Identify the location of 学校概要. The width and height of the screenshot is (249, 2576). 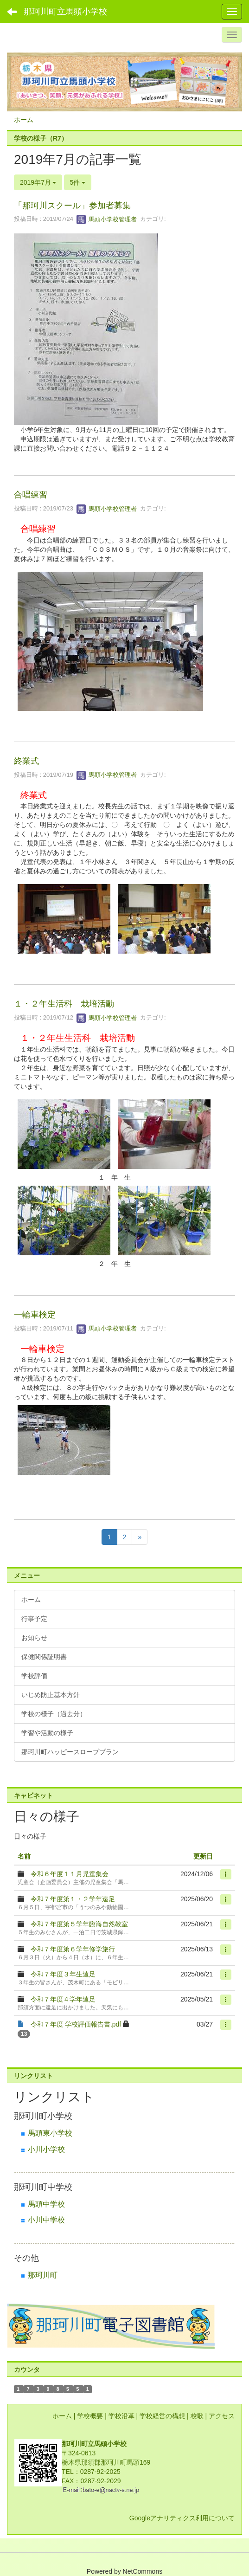
(90, 2416).